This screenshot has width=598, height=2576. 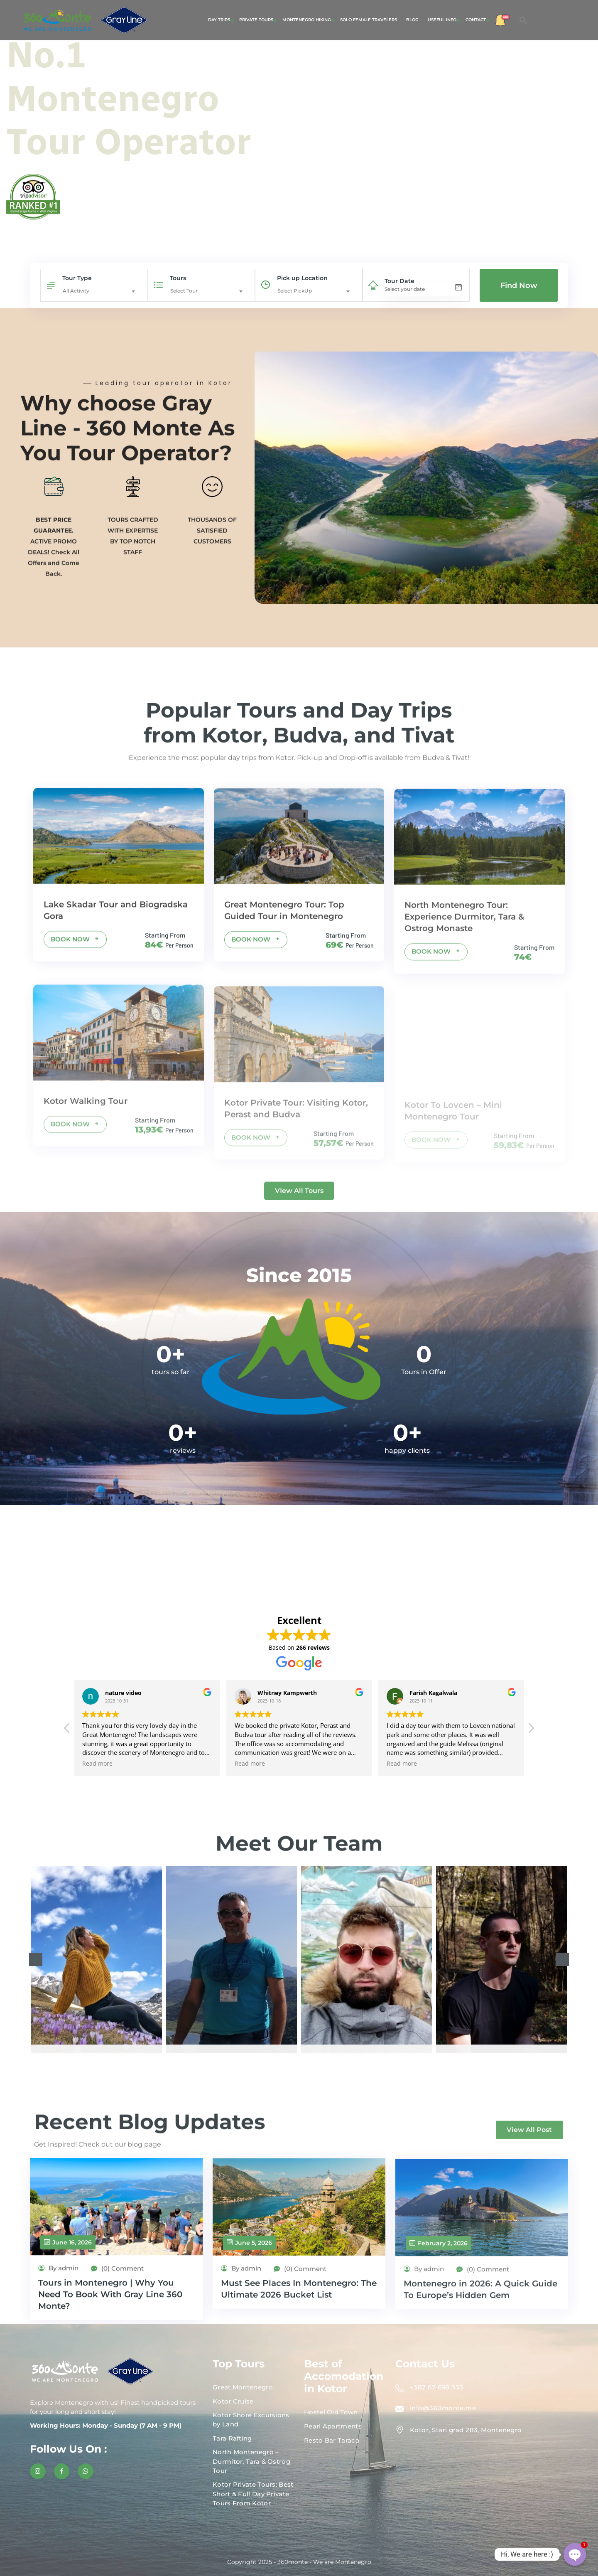 What do you see at coordinates (256, 19) in the screenshot?
I see `Private Tours` at bounding box center [256, 19].